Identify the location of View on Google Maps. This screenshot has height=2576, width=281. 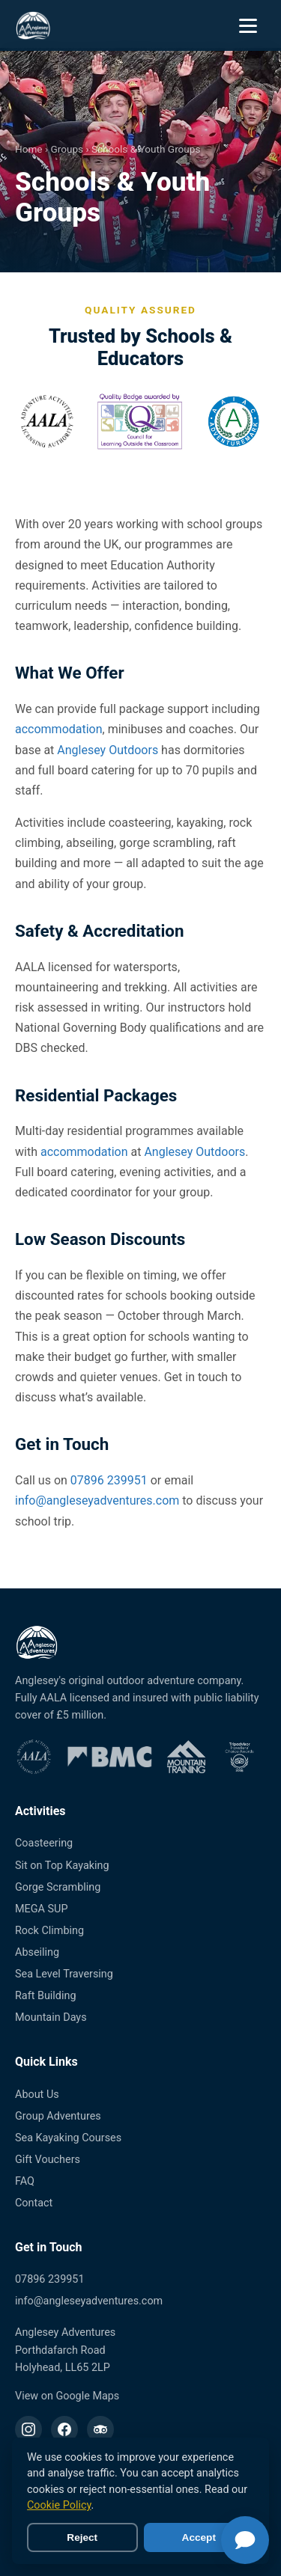
(67, 2396).